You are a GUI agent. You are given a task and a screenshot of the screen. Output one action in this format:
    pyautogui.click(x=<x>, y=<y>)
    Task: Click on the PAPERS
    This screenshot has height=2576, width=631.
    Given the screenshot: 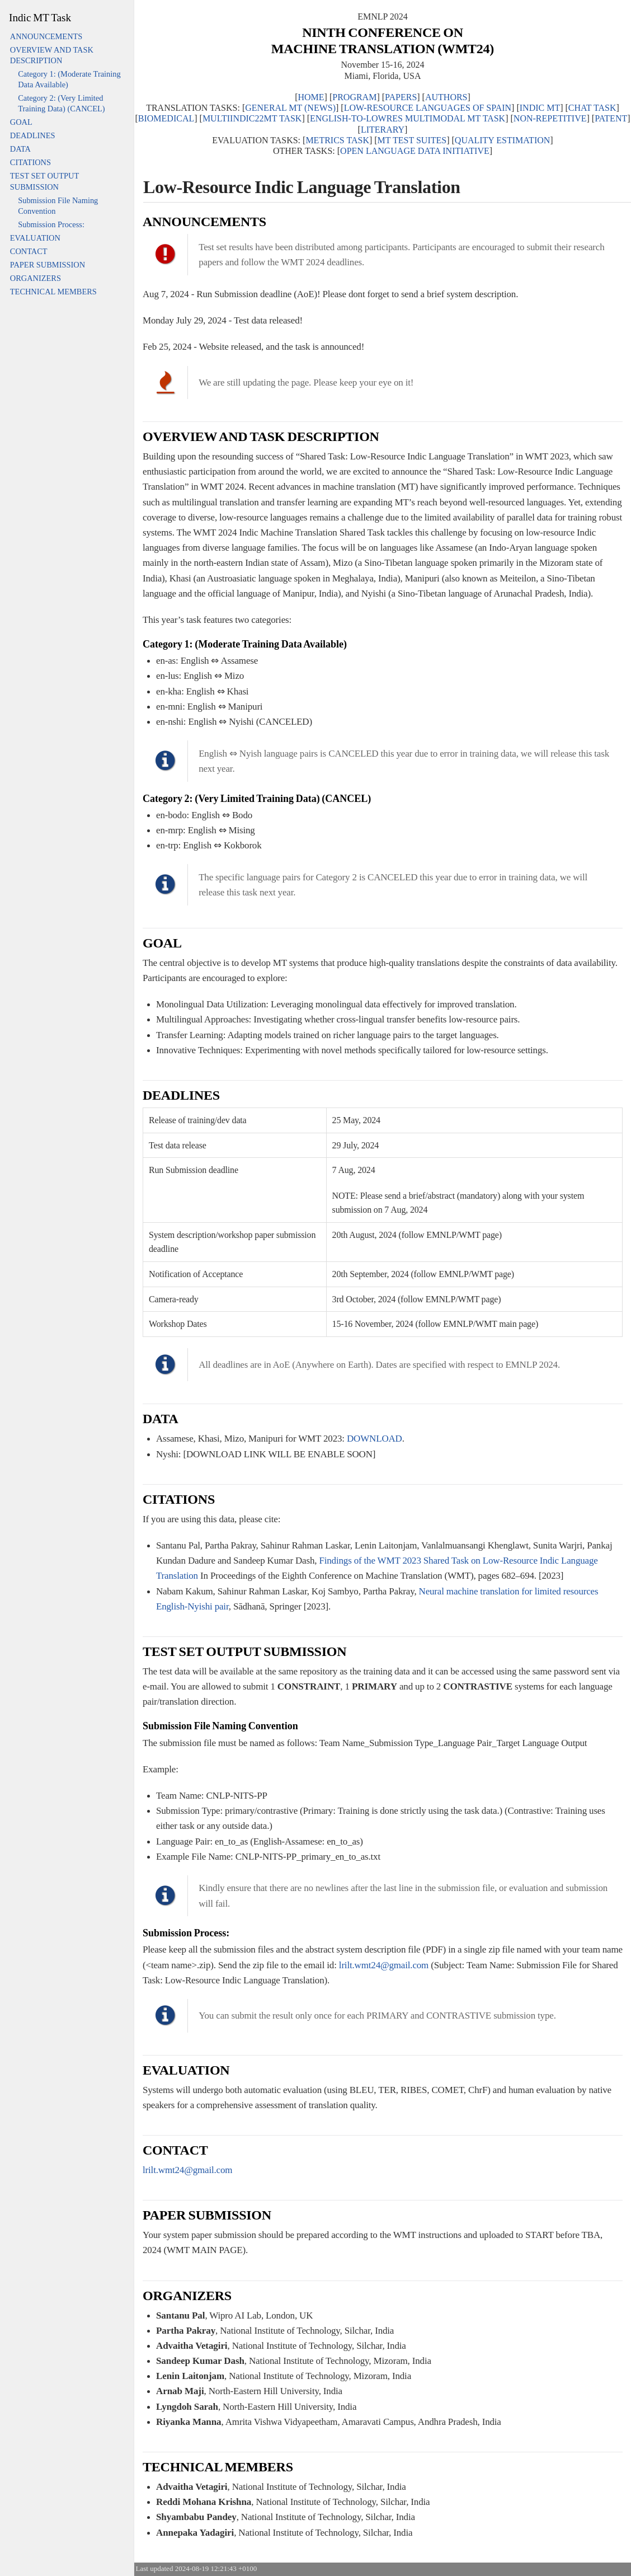 What is the action you would take?
    pyautogui.click(x=401, y=97)
    